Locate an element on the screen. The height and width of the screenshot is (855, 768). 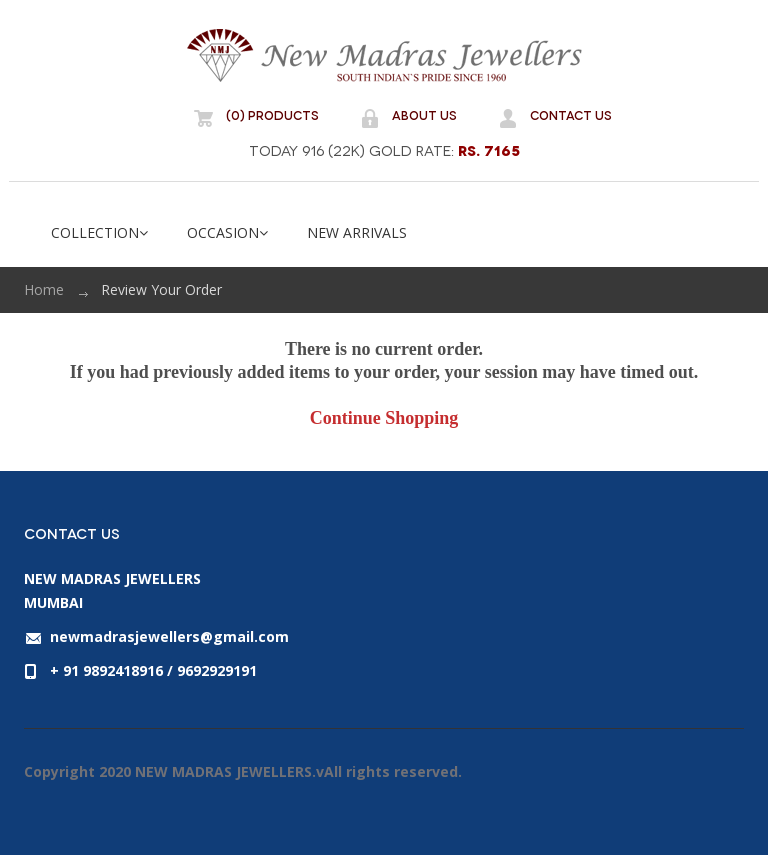
newmadrasjewellers@gmail.com is located at coordinates (169, 636).